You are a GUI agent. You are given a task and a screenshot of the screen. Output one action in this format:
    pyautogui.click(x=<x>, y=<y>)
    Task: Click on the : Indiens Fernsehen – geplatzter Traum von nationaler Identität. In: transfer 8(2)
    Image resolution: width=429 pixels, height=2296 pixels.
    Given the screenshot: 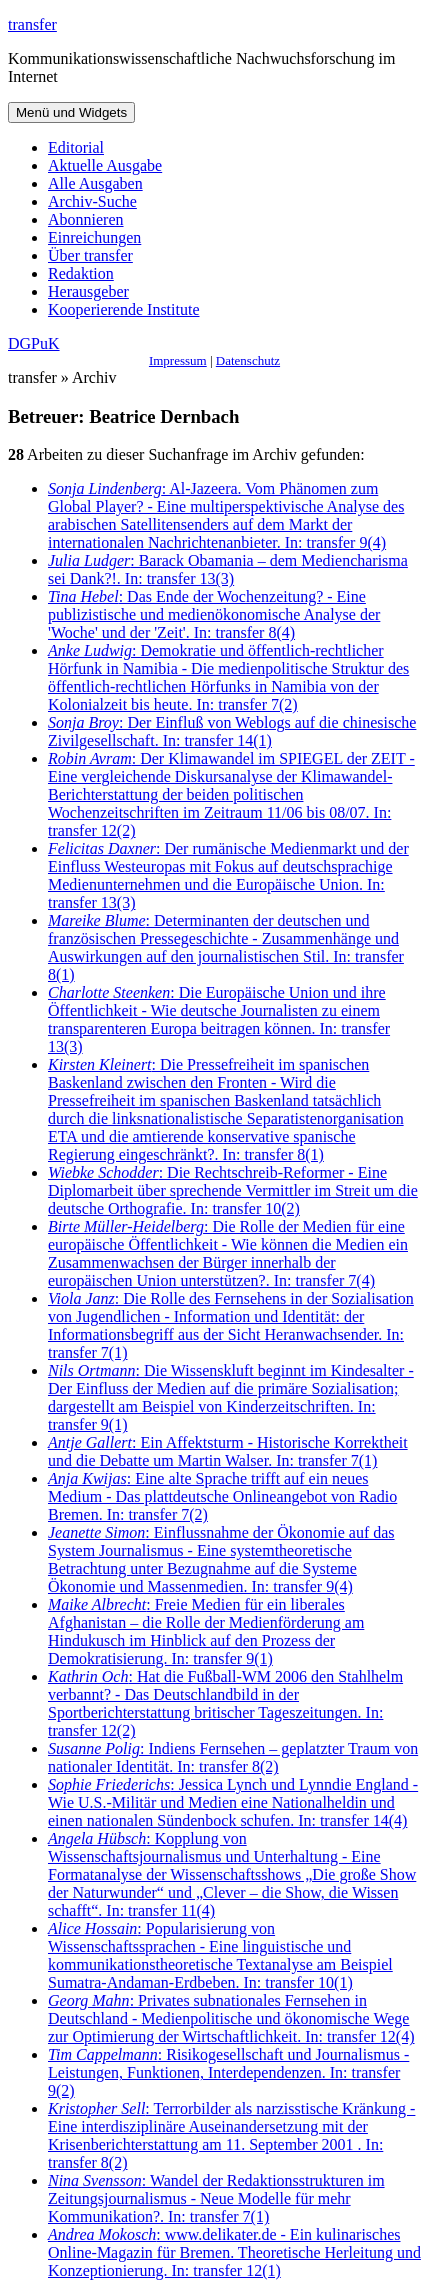 What is the action you would take?
    pyautogui.click(x=233, y=1757)
    